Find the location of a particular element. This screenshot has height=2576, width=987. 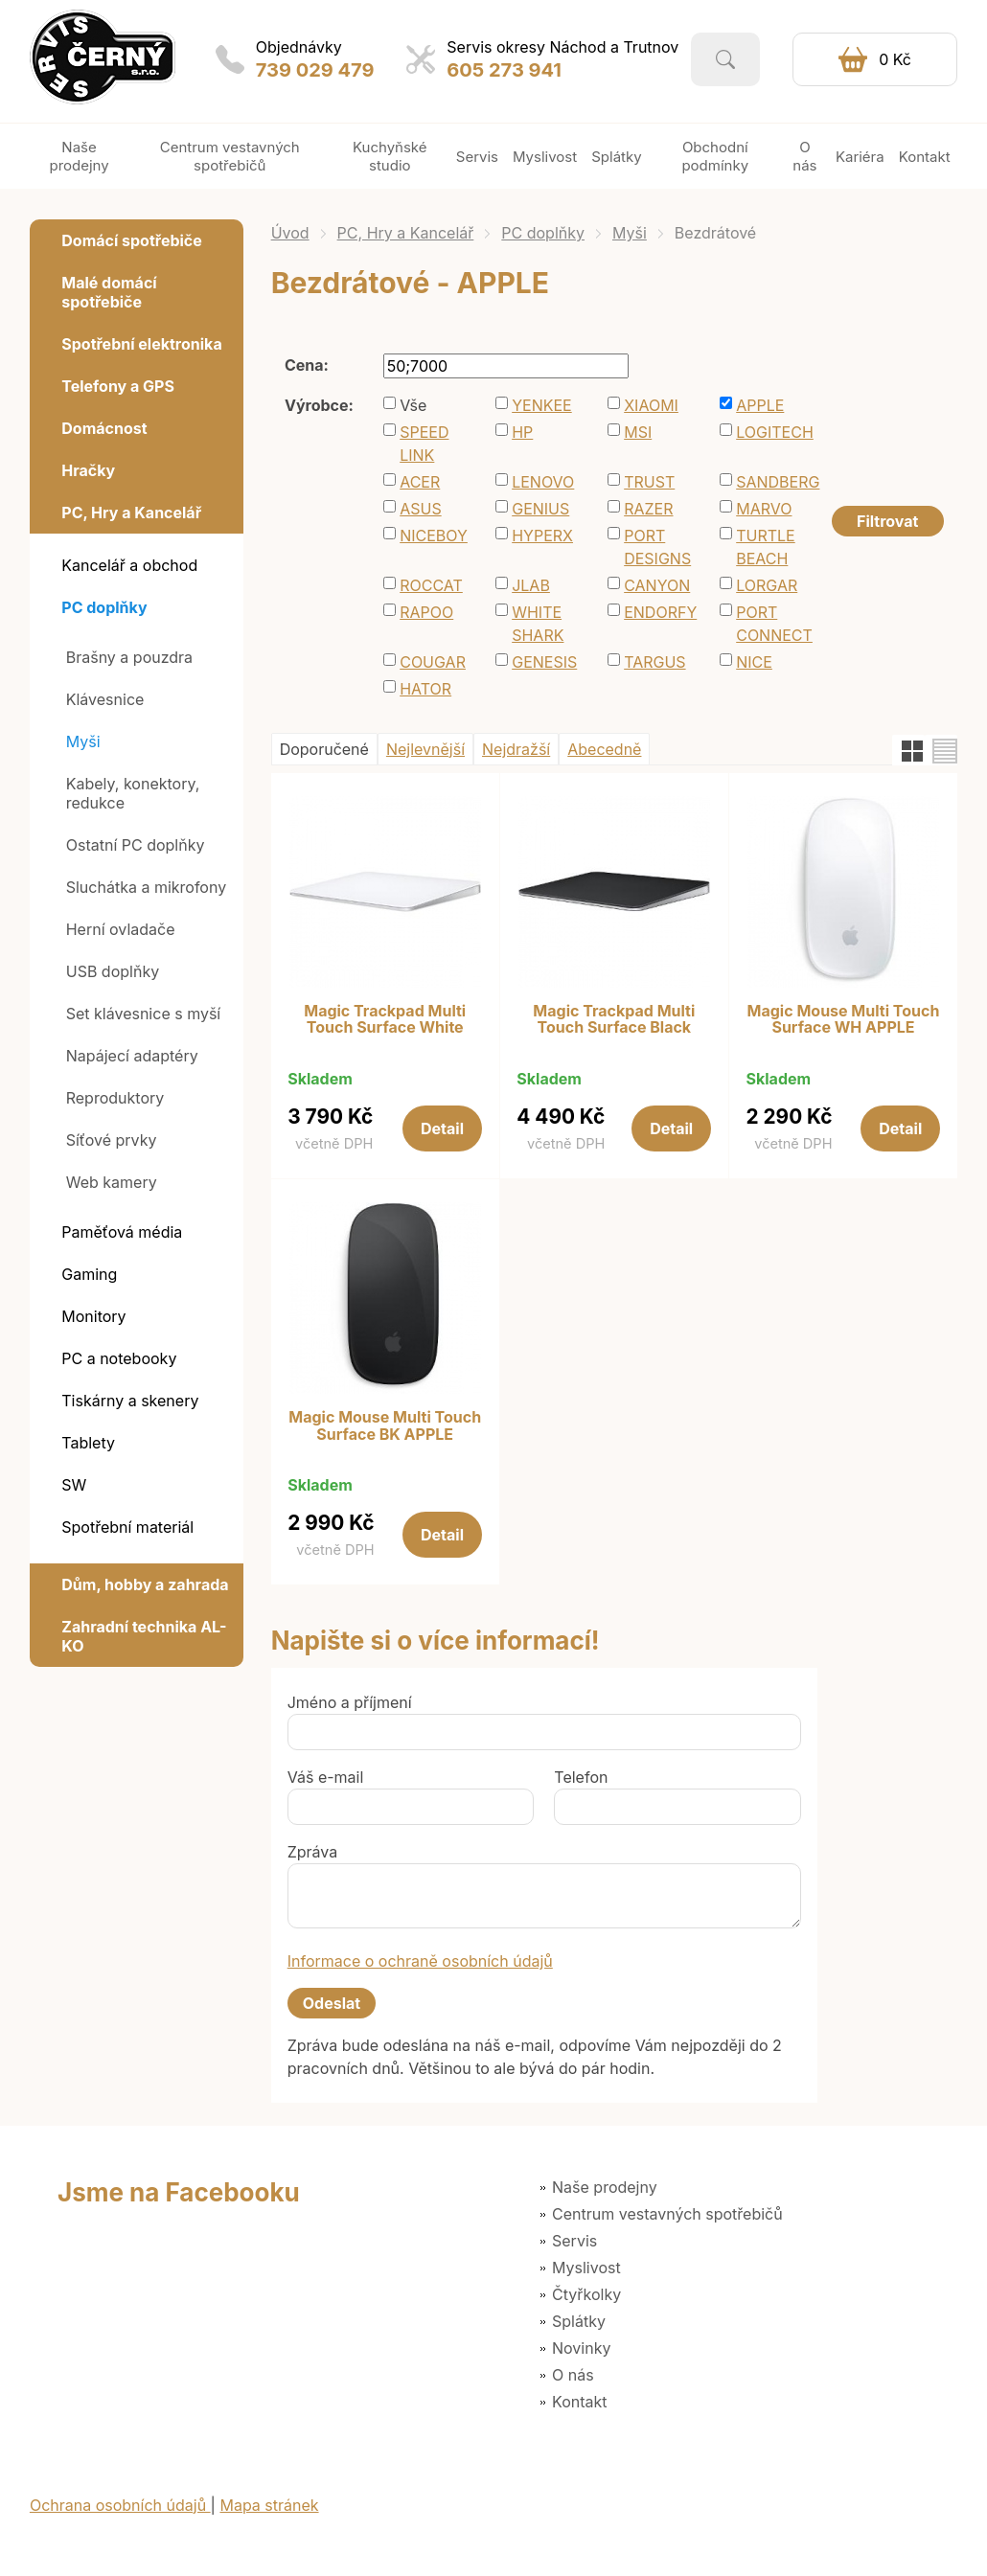

Mapa stránek is located at coordinates (268, 2505).